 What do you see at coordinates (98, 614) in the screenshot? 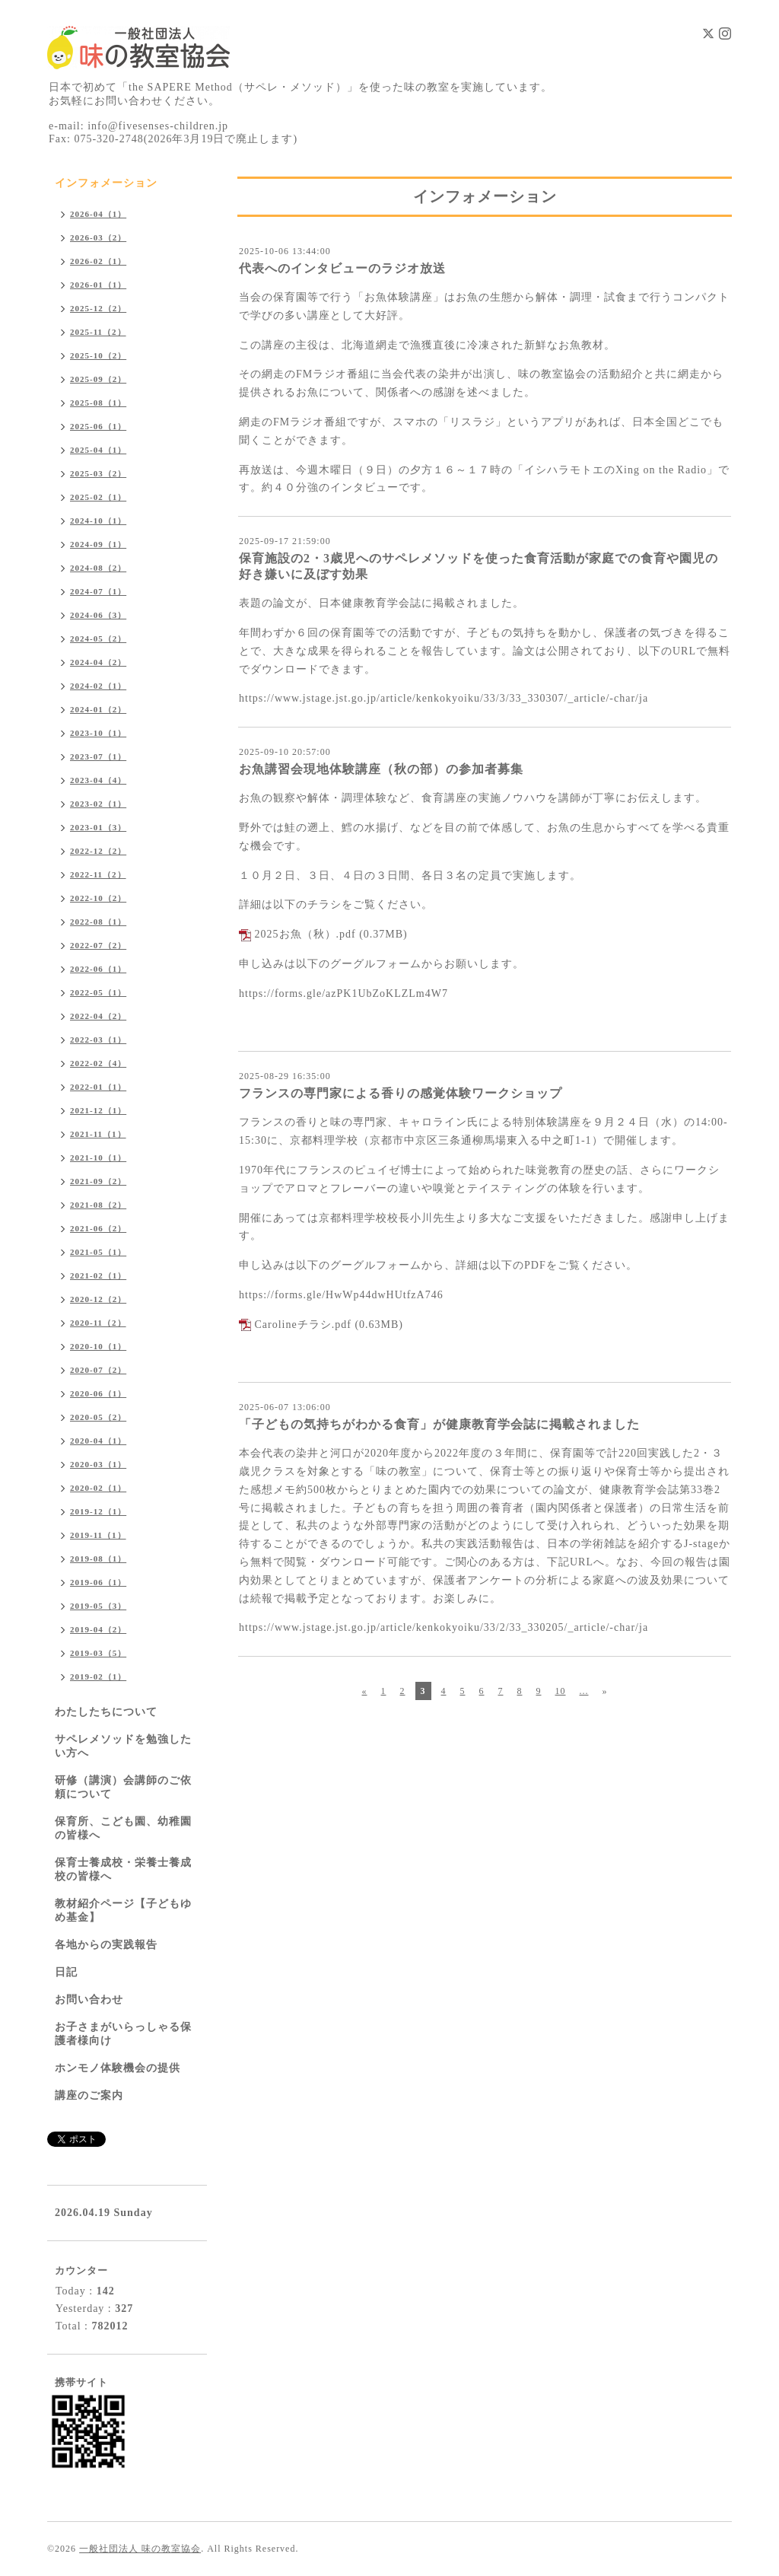
I see `2024-06（3）` at bounding box center [98, 614].